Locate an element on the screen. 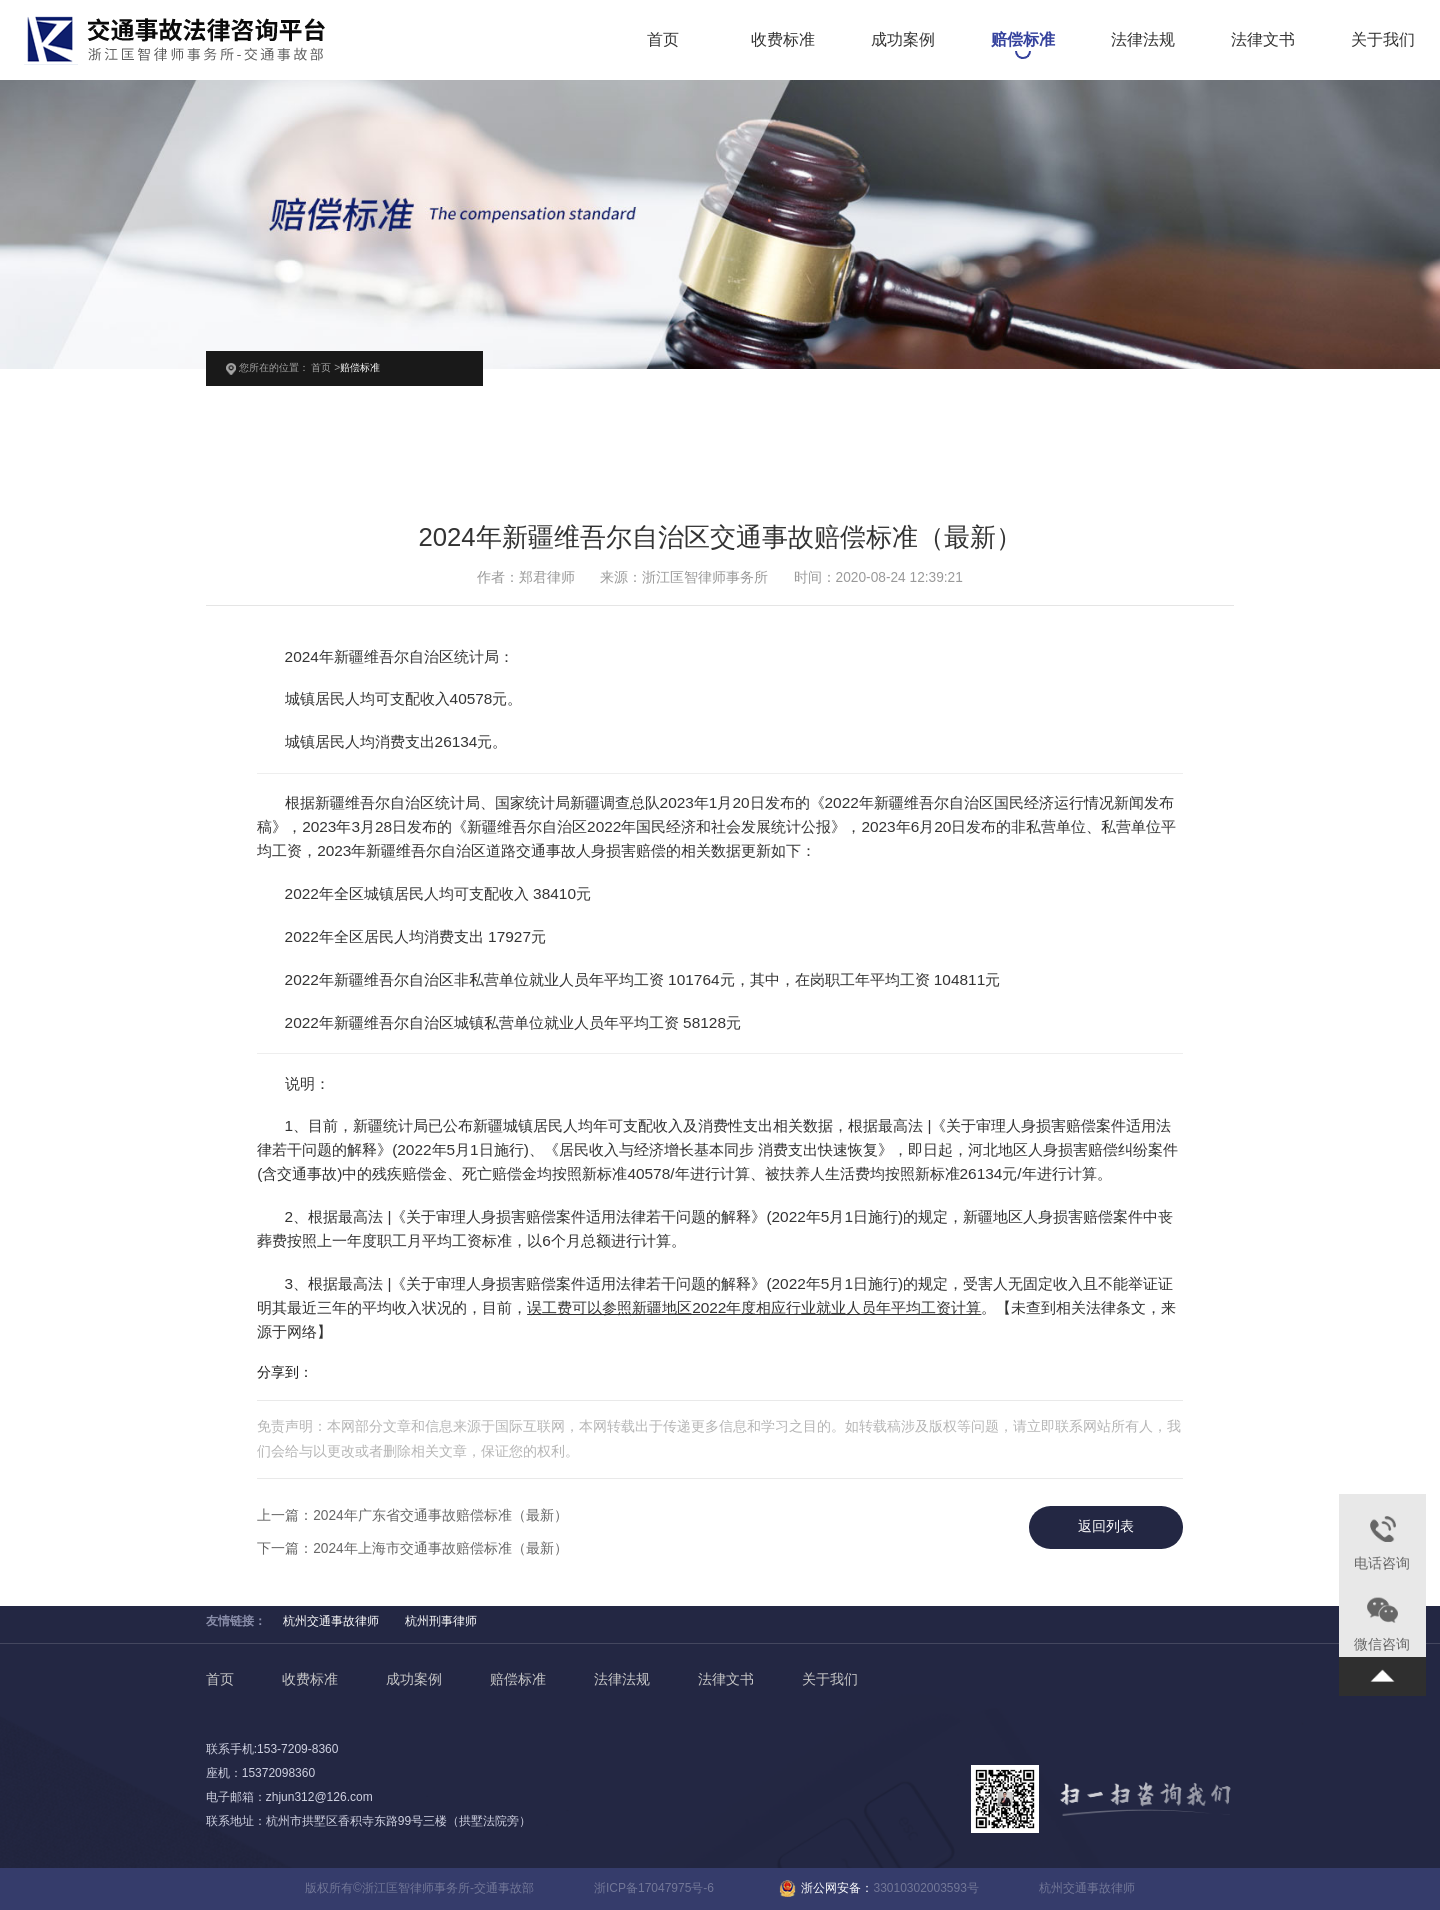 The height and width of the screenshot is (1910, 1440). 首页 is located at coordinates (663, 41).